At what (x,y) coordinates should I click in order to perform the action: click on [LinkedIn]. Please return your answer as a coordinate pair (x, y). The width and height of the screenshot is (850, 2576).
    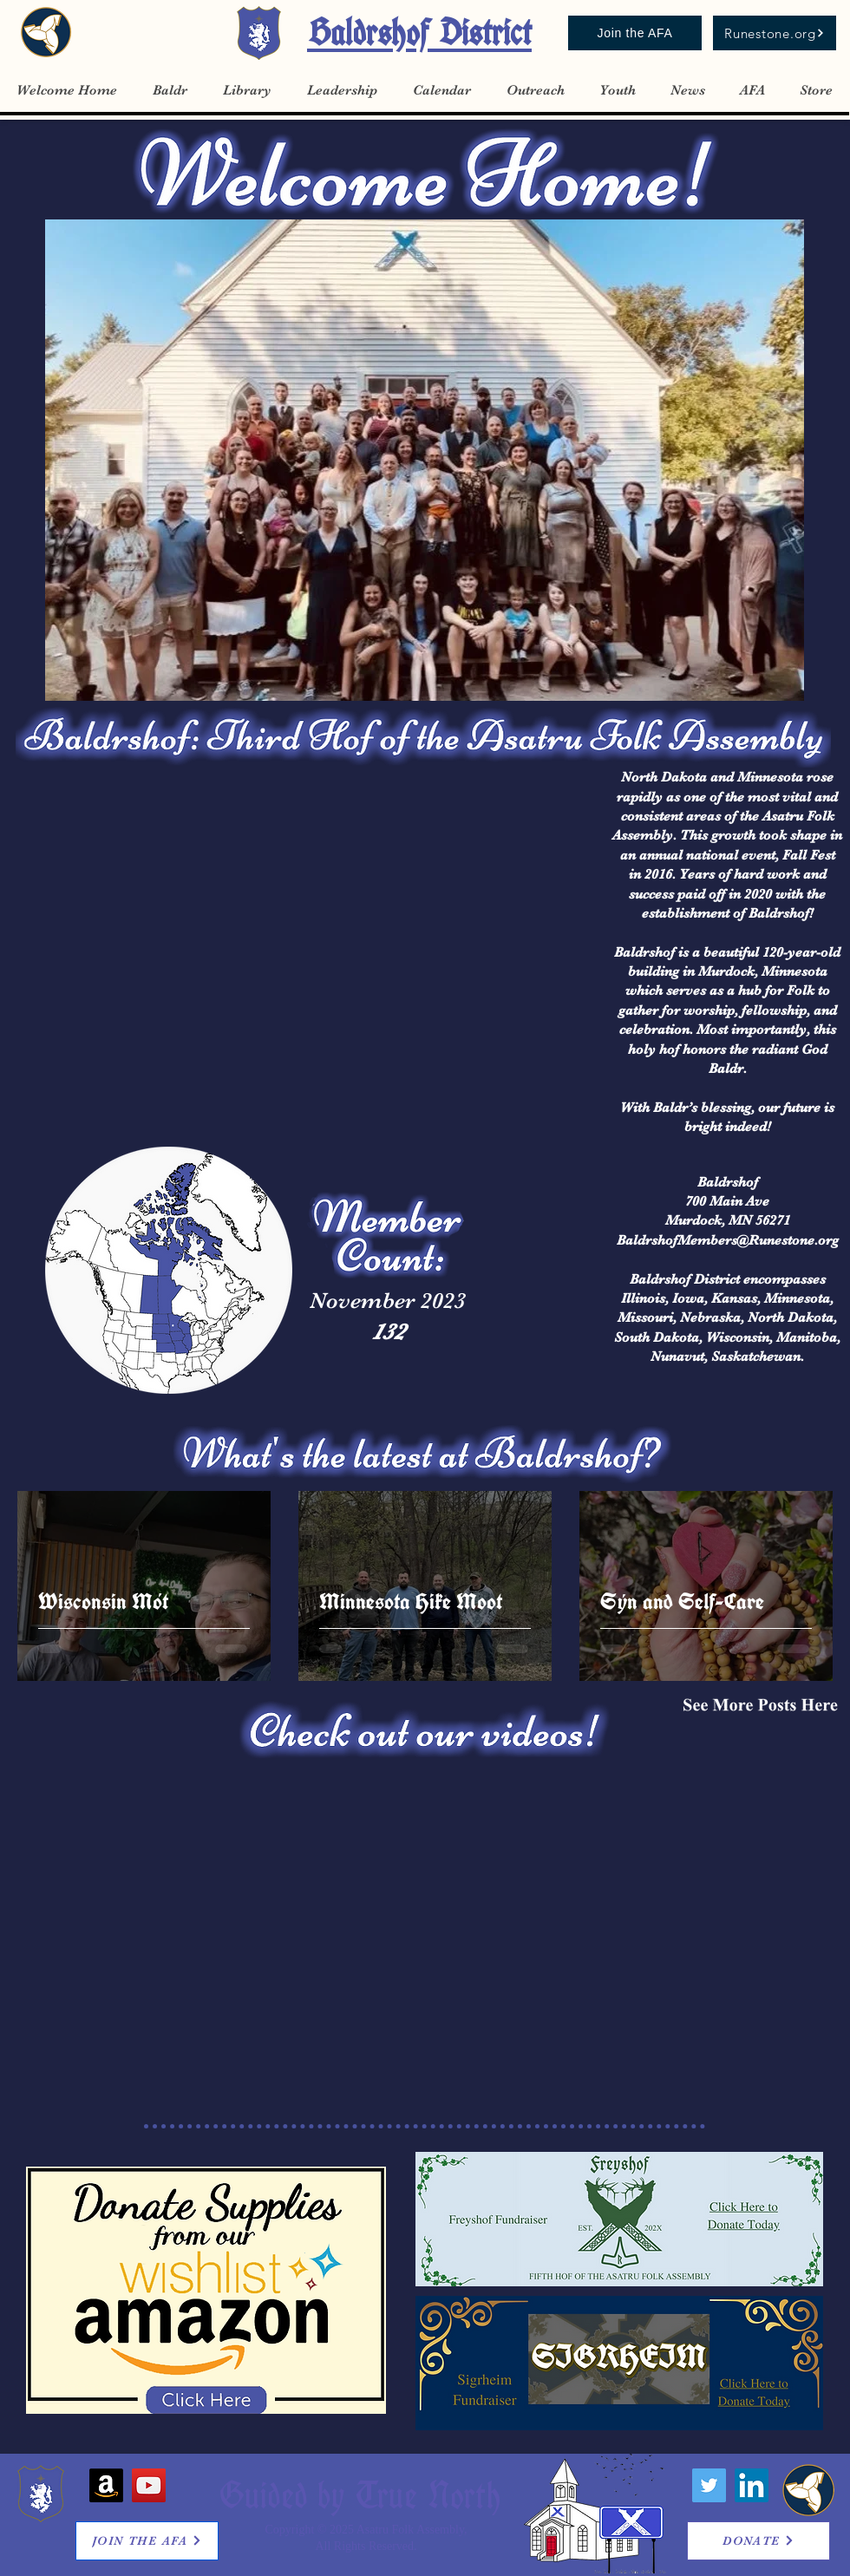
    Looking at the image, I should click on (751, 2485).